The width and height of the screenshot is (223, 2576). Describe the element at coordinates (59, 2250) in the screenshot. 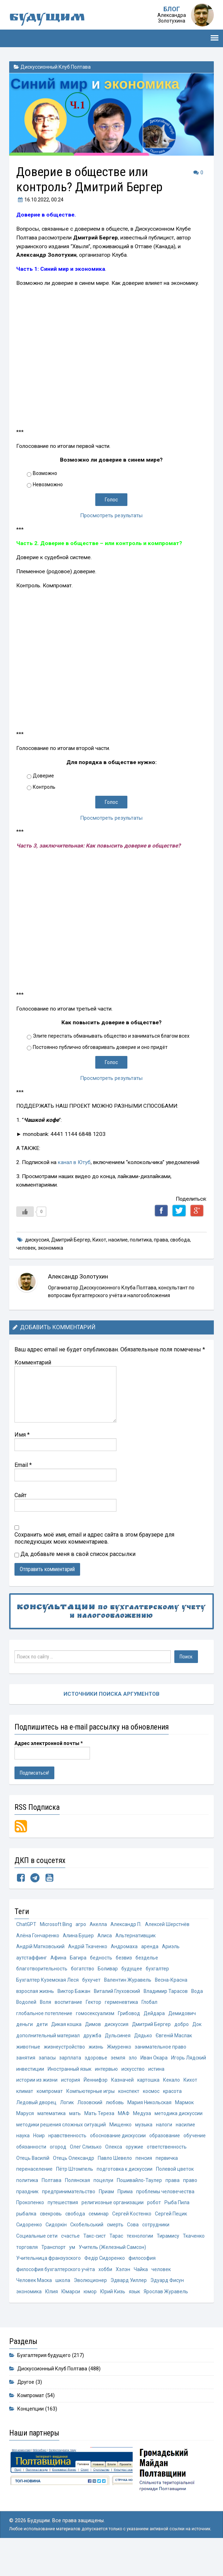

I see `Скобельський` at that location.